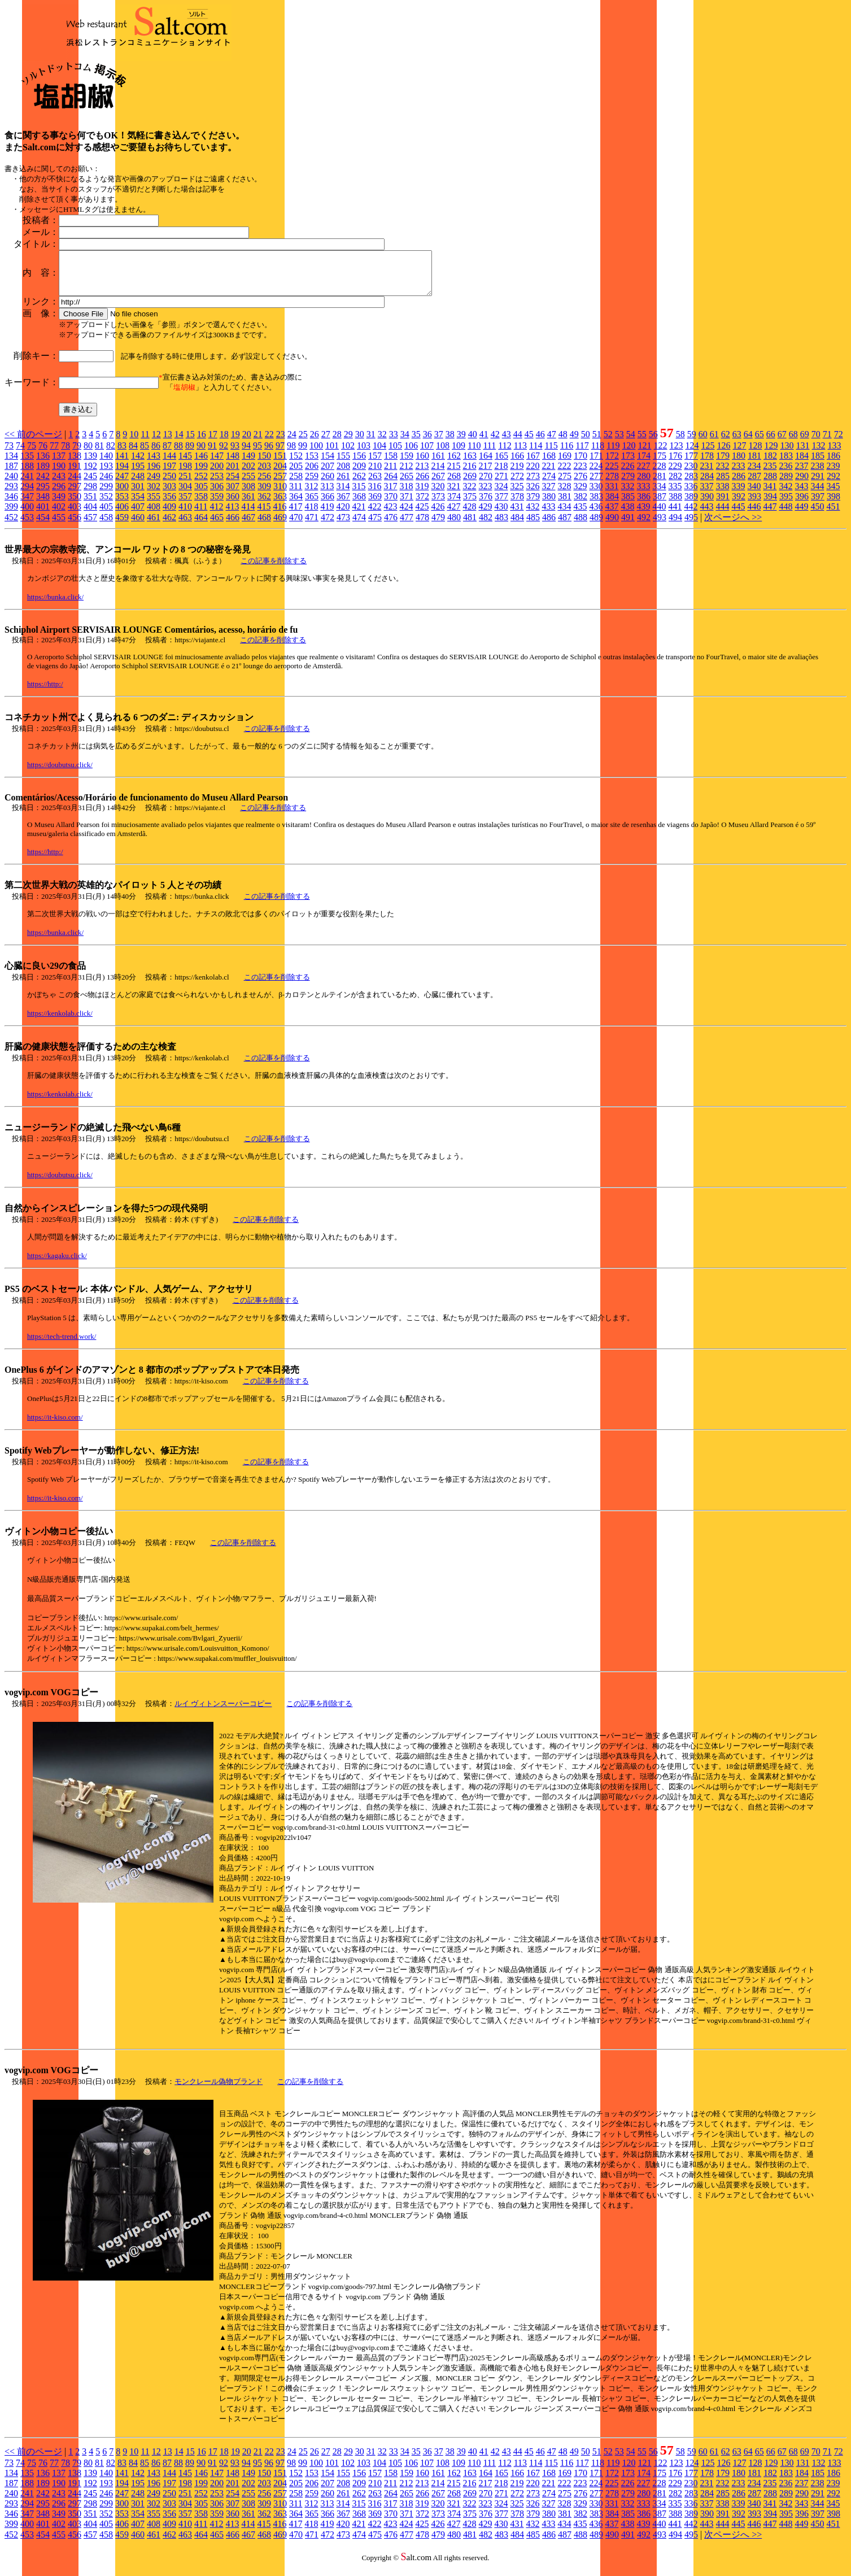 The height and width of the screenshot is (2576, 851). What do you see at coordinates (549, 525) in the screenshot?
I see `486` at bounding box center [549, 525].